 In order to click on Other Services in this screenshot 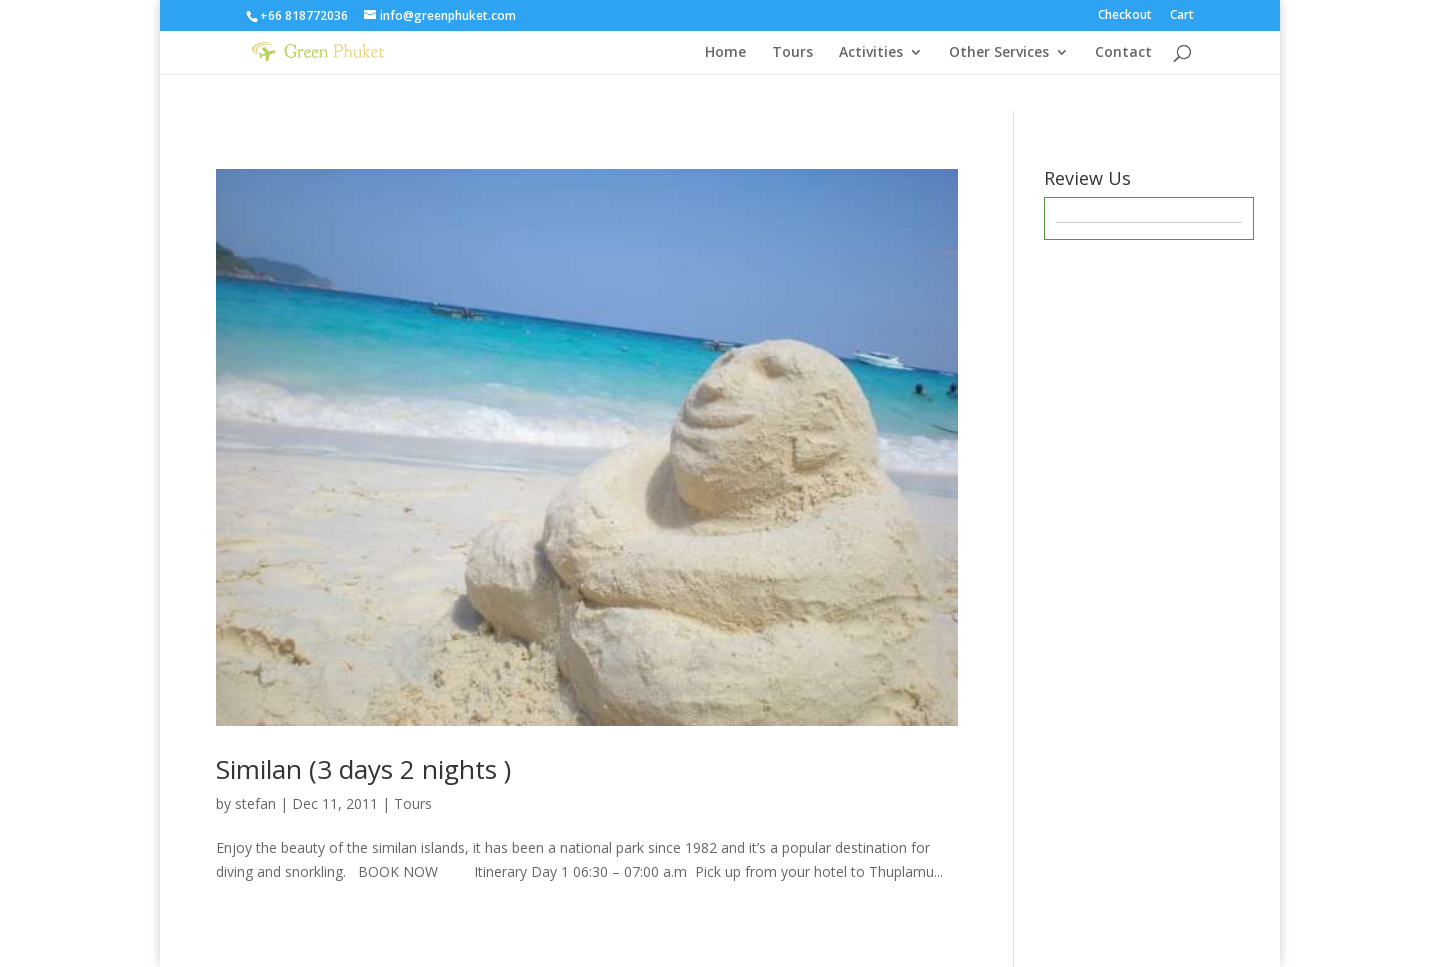, I will do `click(999, 53)`.